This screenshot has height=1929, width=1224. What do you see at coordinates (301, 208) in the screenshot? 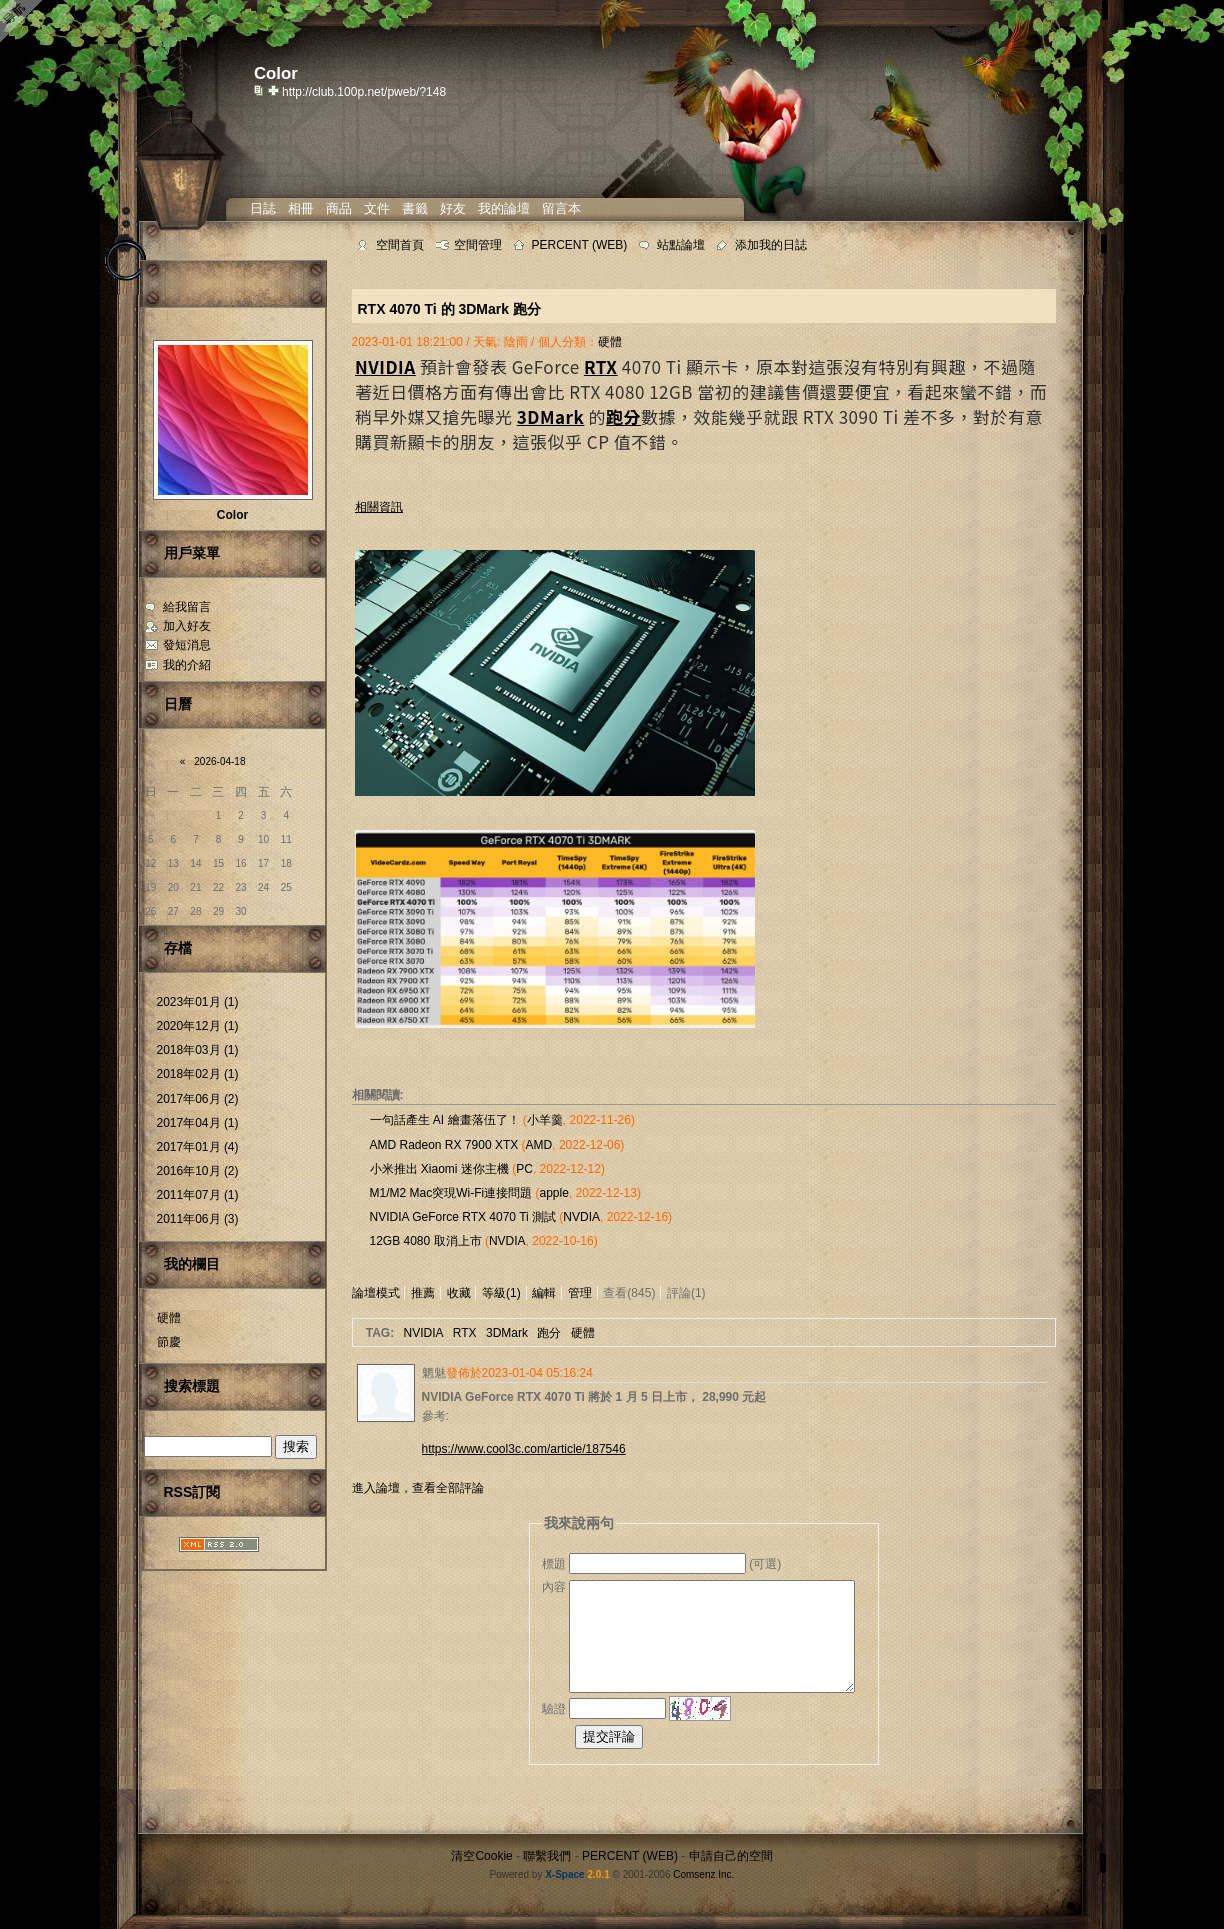
I see `相冊` at bounding box center [301, 208].